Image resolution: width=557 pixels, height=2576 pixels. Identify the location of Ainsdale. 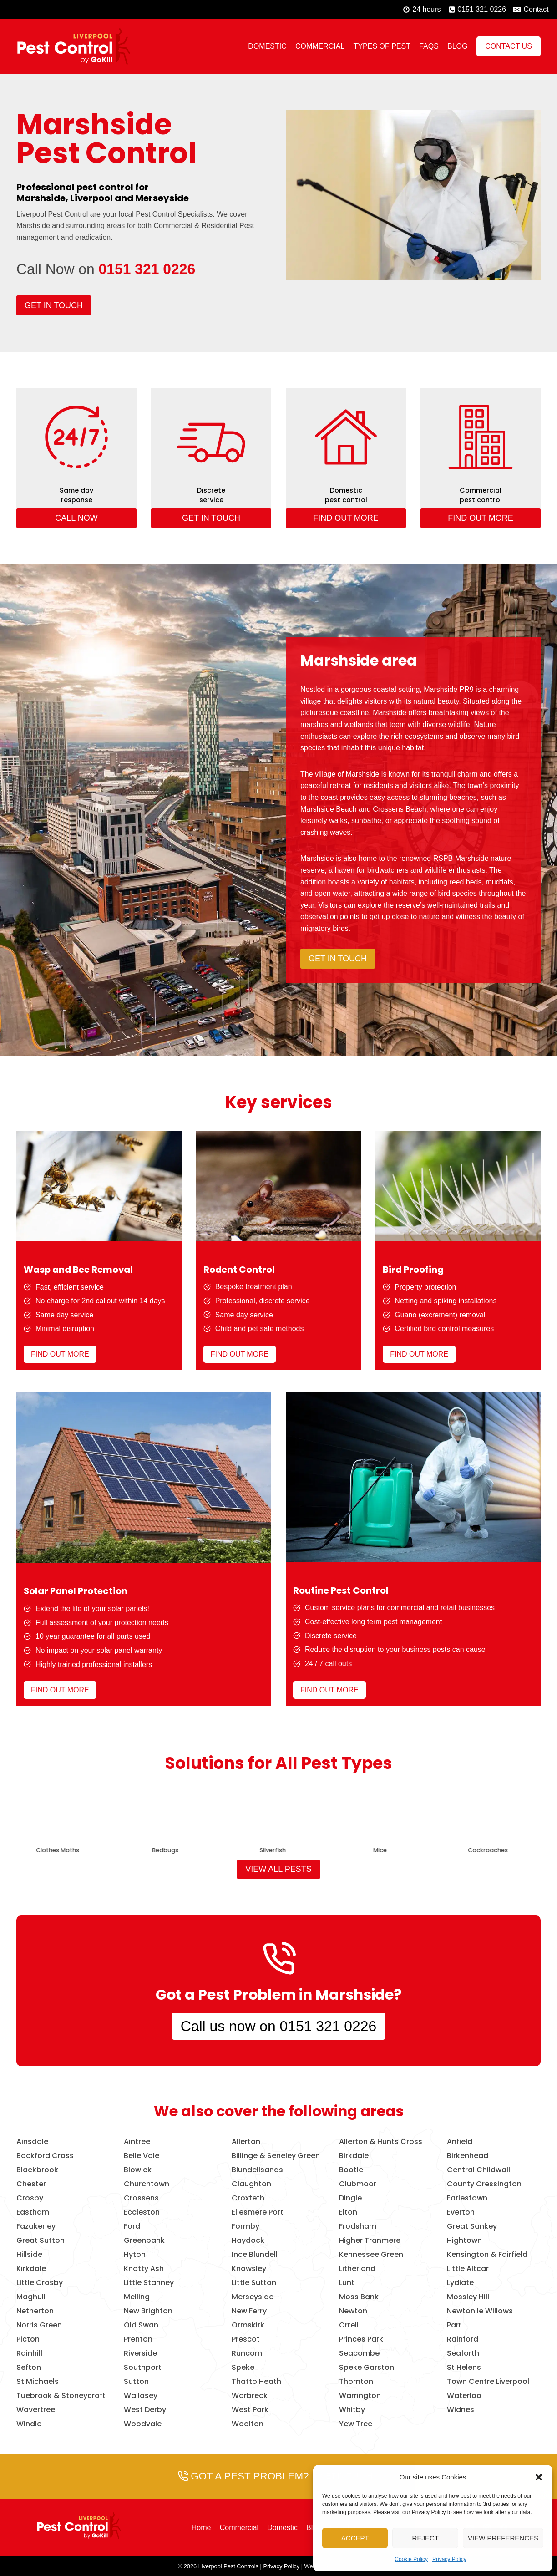
(32, 2141).